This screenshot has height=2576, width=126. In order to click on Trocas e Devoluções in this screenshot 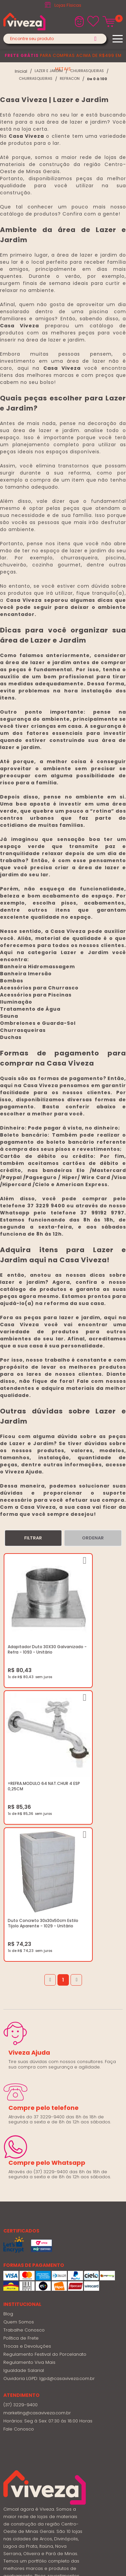, I will do `click(27, 2146)`.